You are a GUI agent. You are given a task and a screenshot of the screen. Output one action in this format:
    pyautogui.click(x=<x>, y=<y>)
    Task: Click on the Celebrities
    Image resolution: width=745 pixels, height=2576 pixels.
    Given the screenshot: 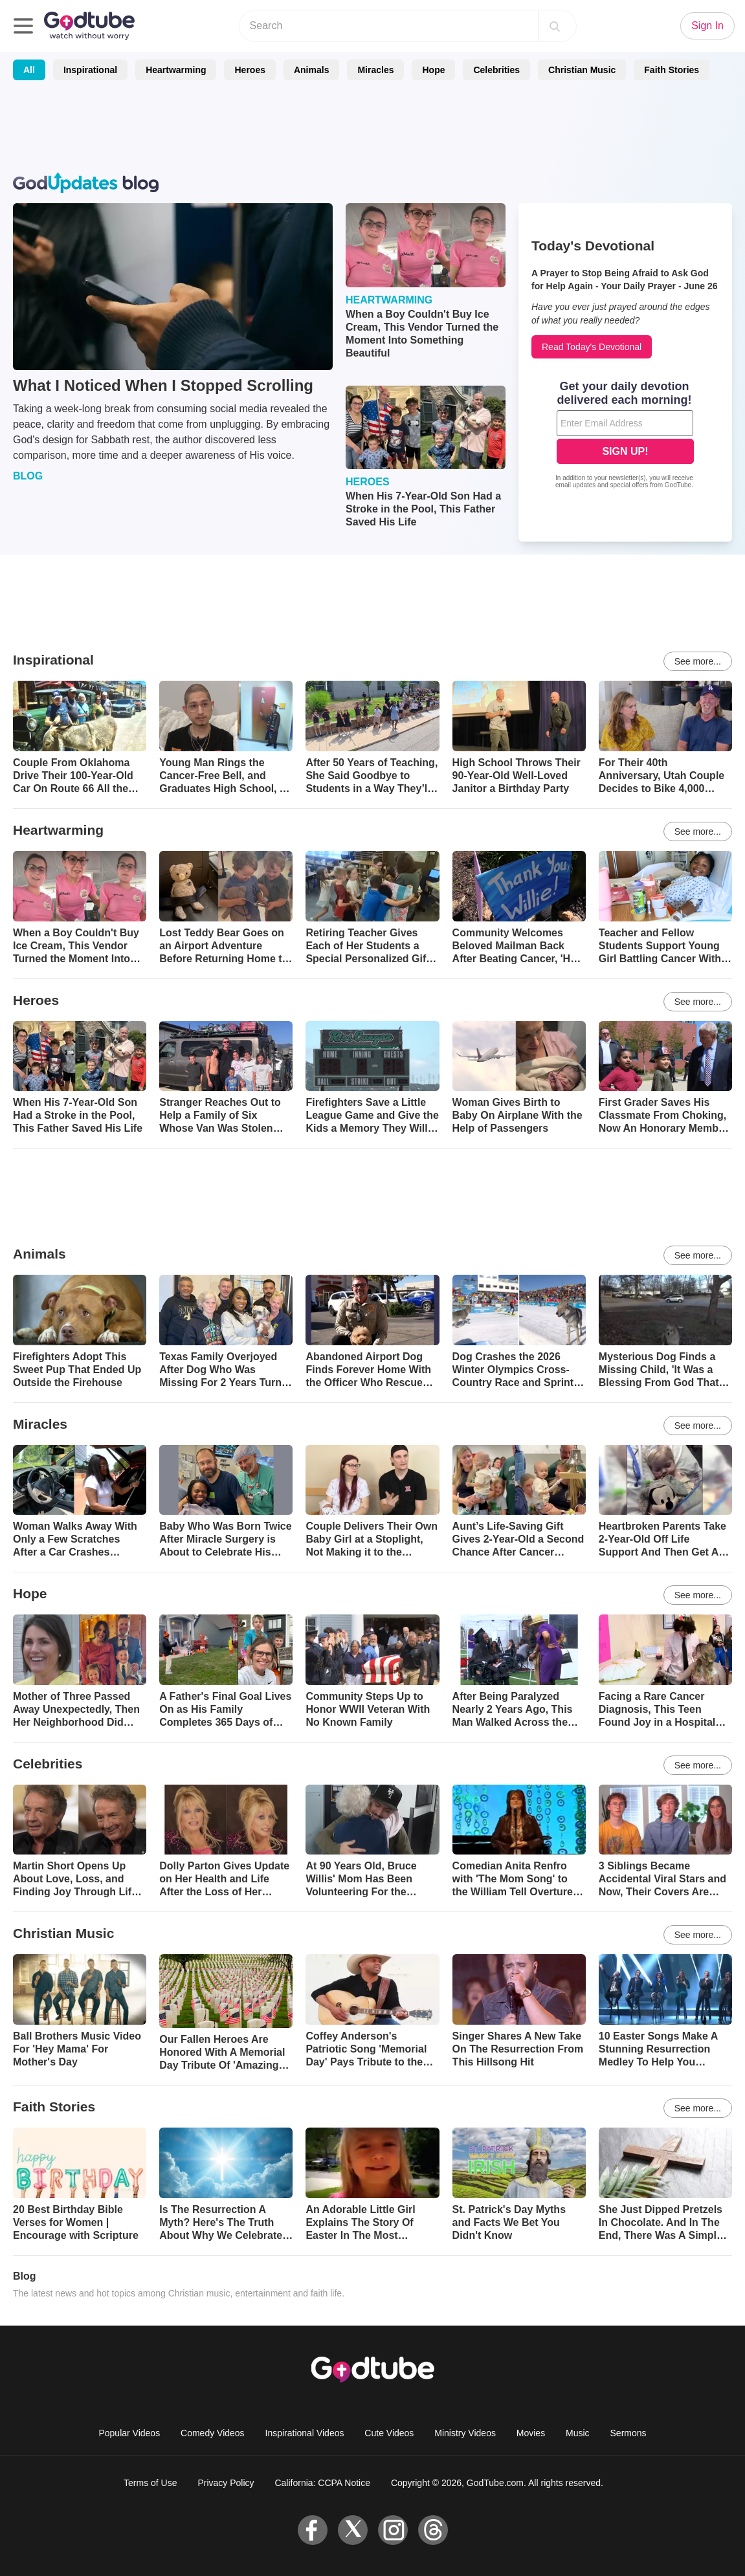 What is the action you would take?
    pyautogui.click(x=496, y=70)
    